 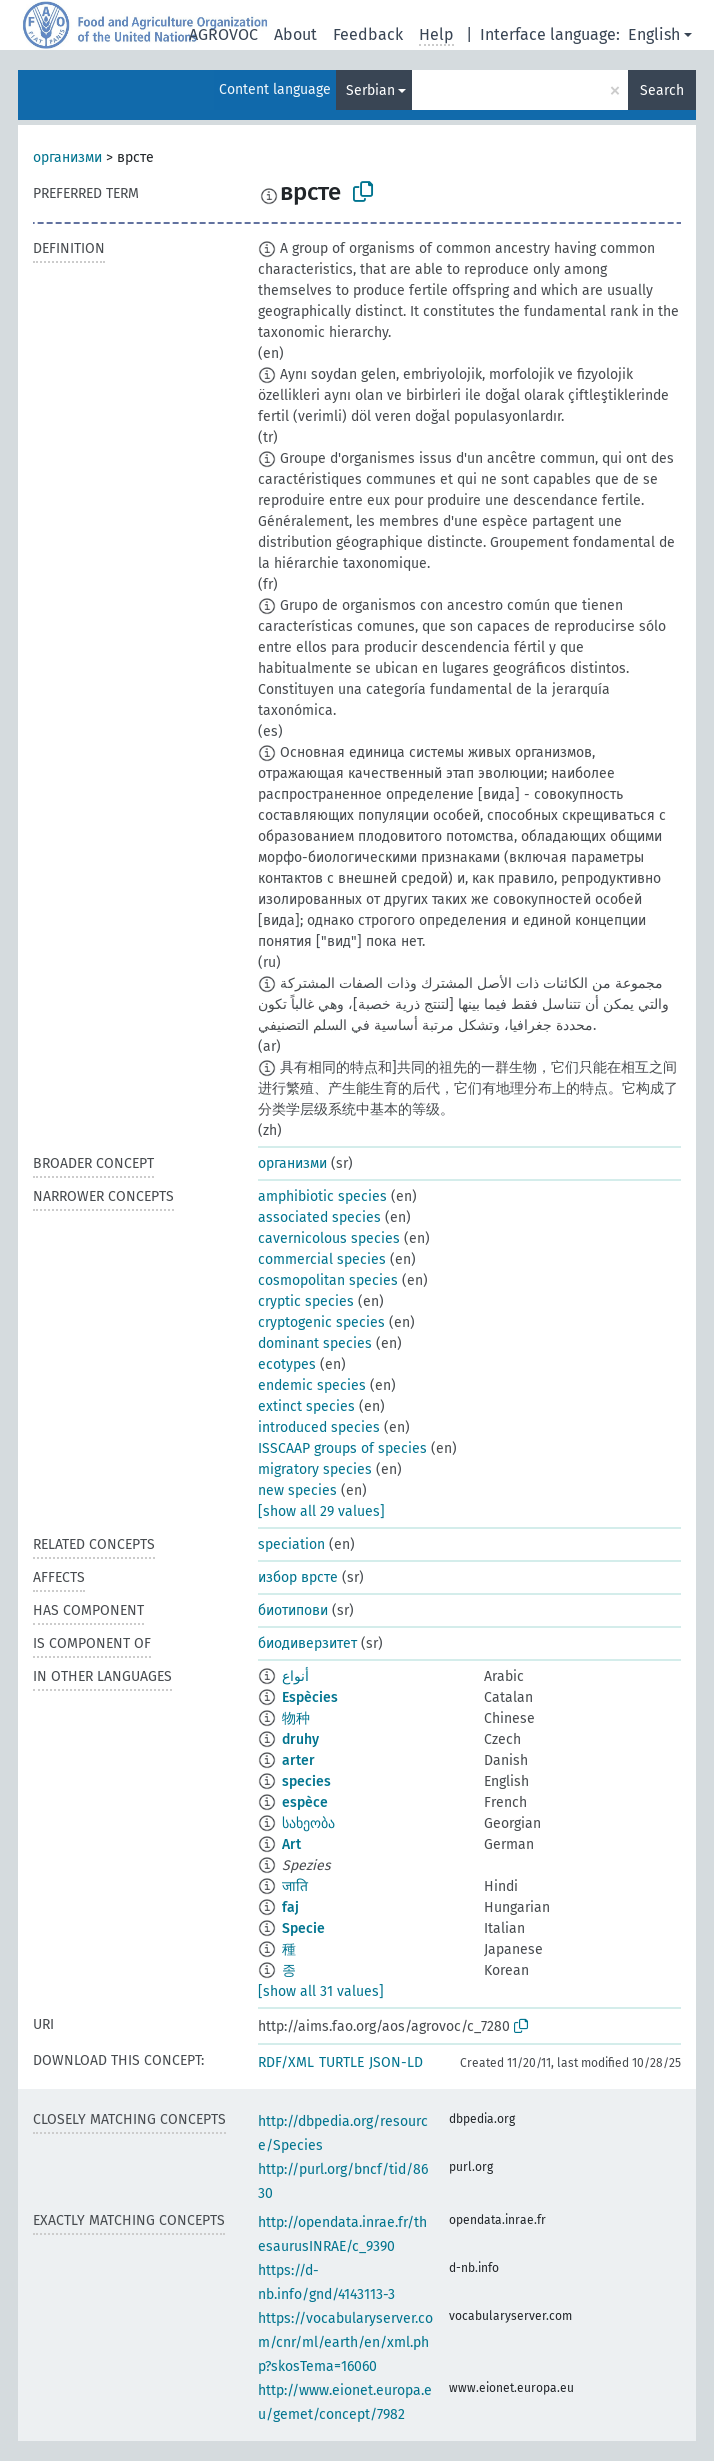 I want to click on espèce, so click(x=305, y=1802).